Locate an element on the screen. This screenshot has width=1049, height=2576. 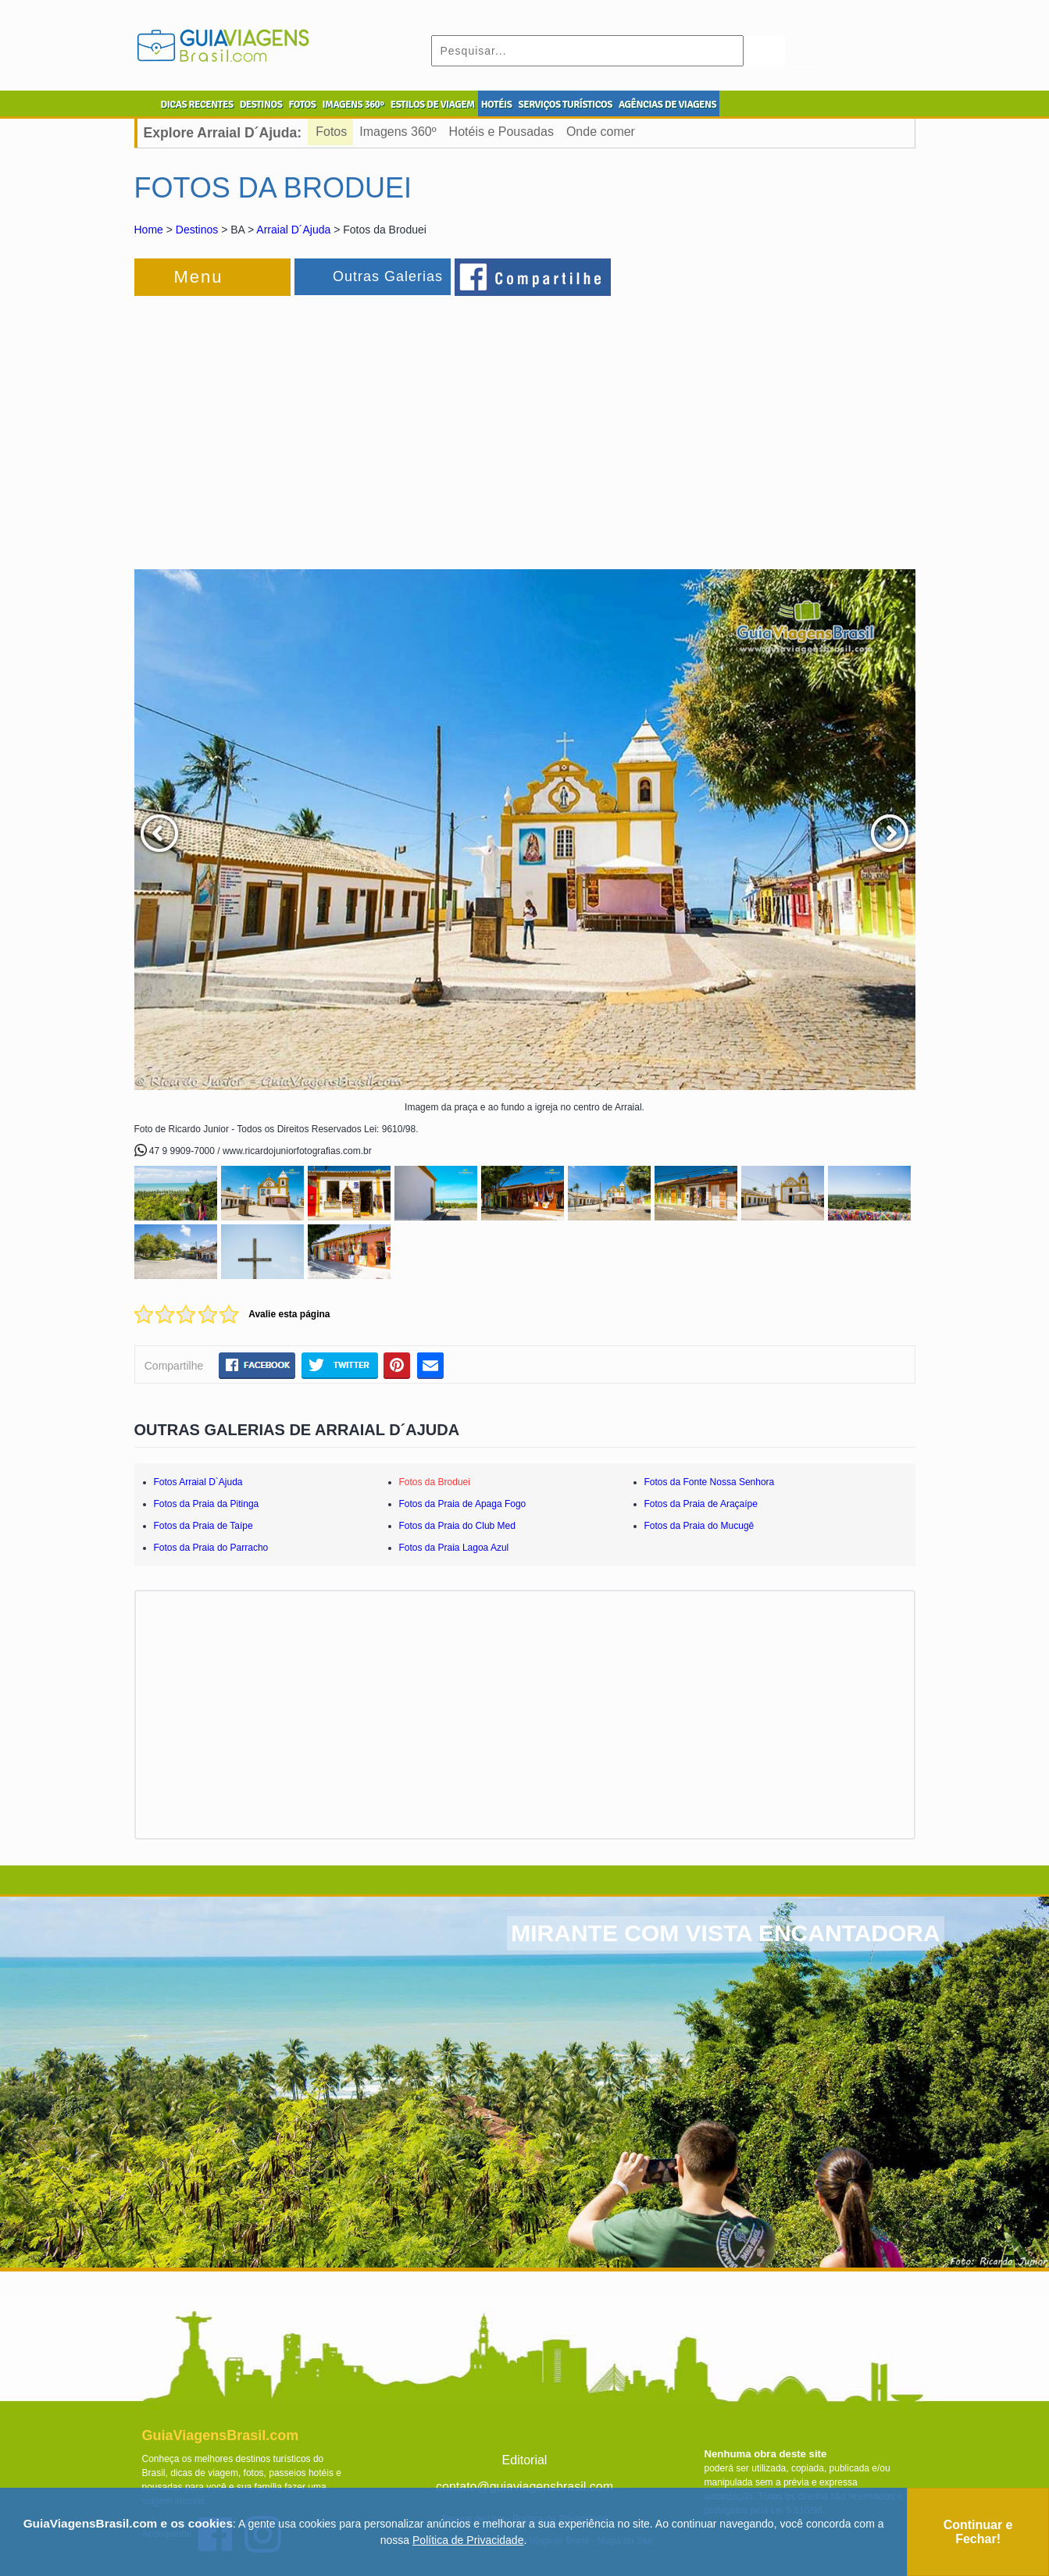
Fotos Arraial D`Ajuda is located at coordinates (198, 1482).